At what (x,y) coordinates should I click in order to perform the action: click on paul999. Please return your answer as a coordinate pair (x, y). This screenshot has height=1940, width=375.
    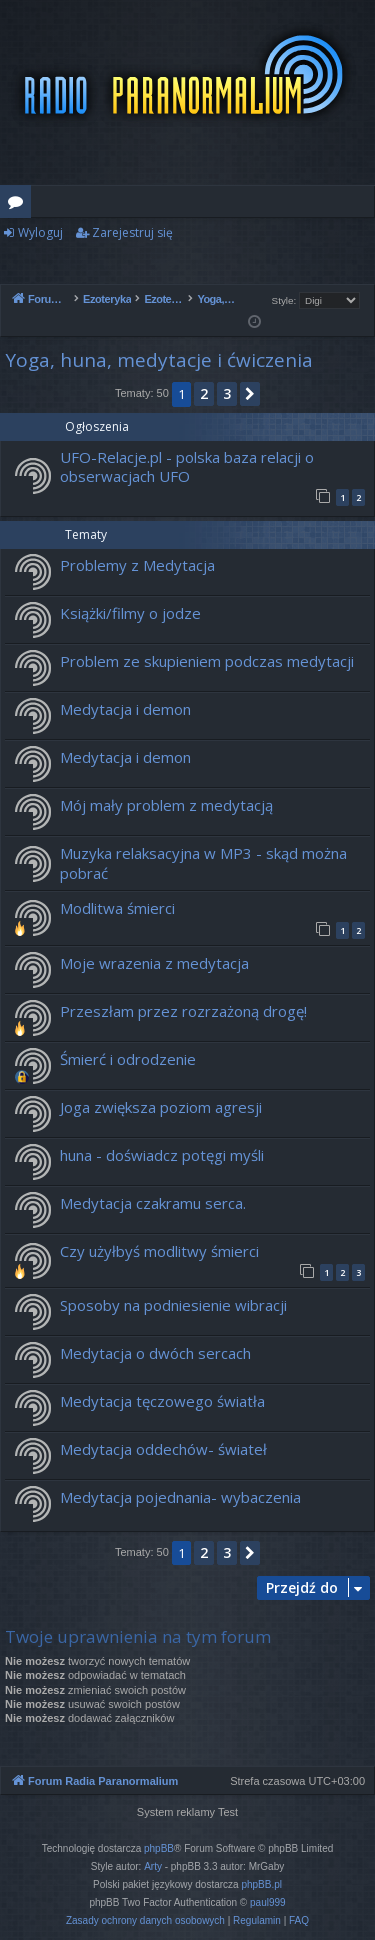
    Looking at the image, I should click on (268, 1902).